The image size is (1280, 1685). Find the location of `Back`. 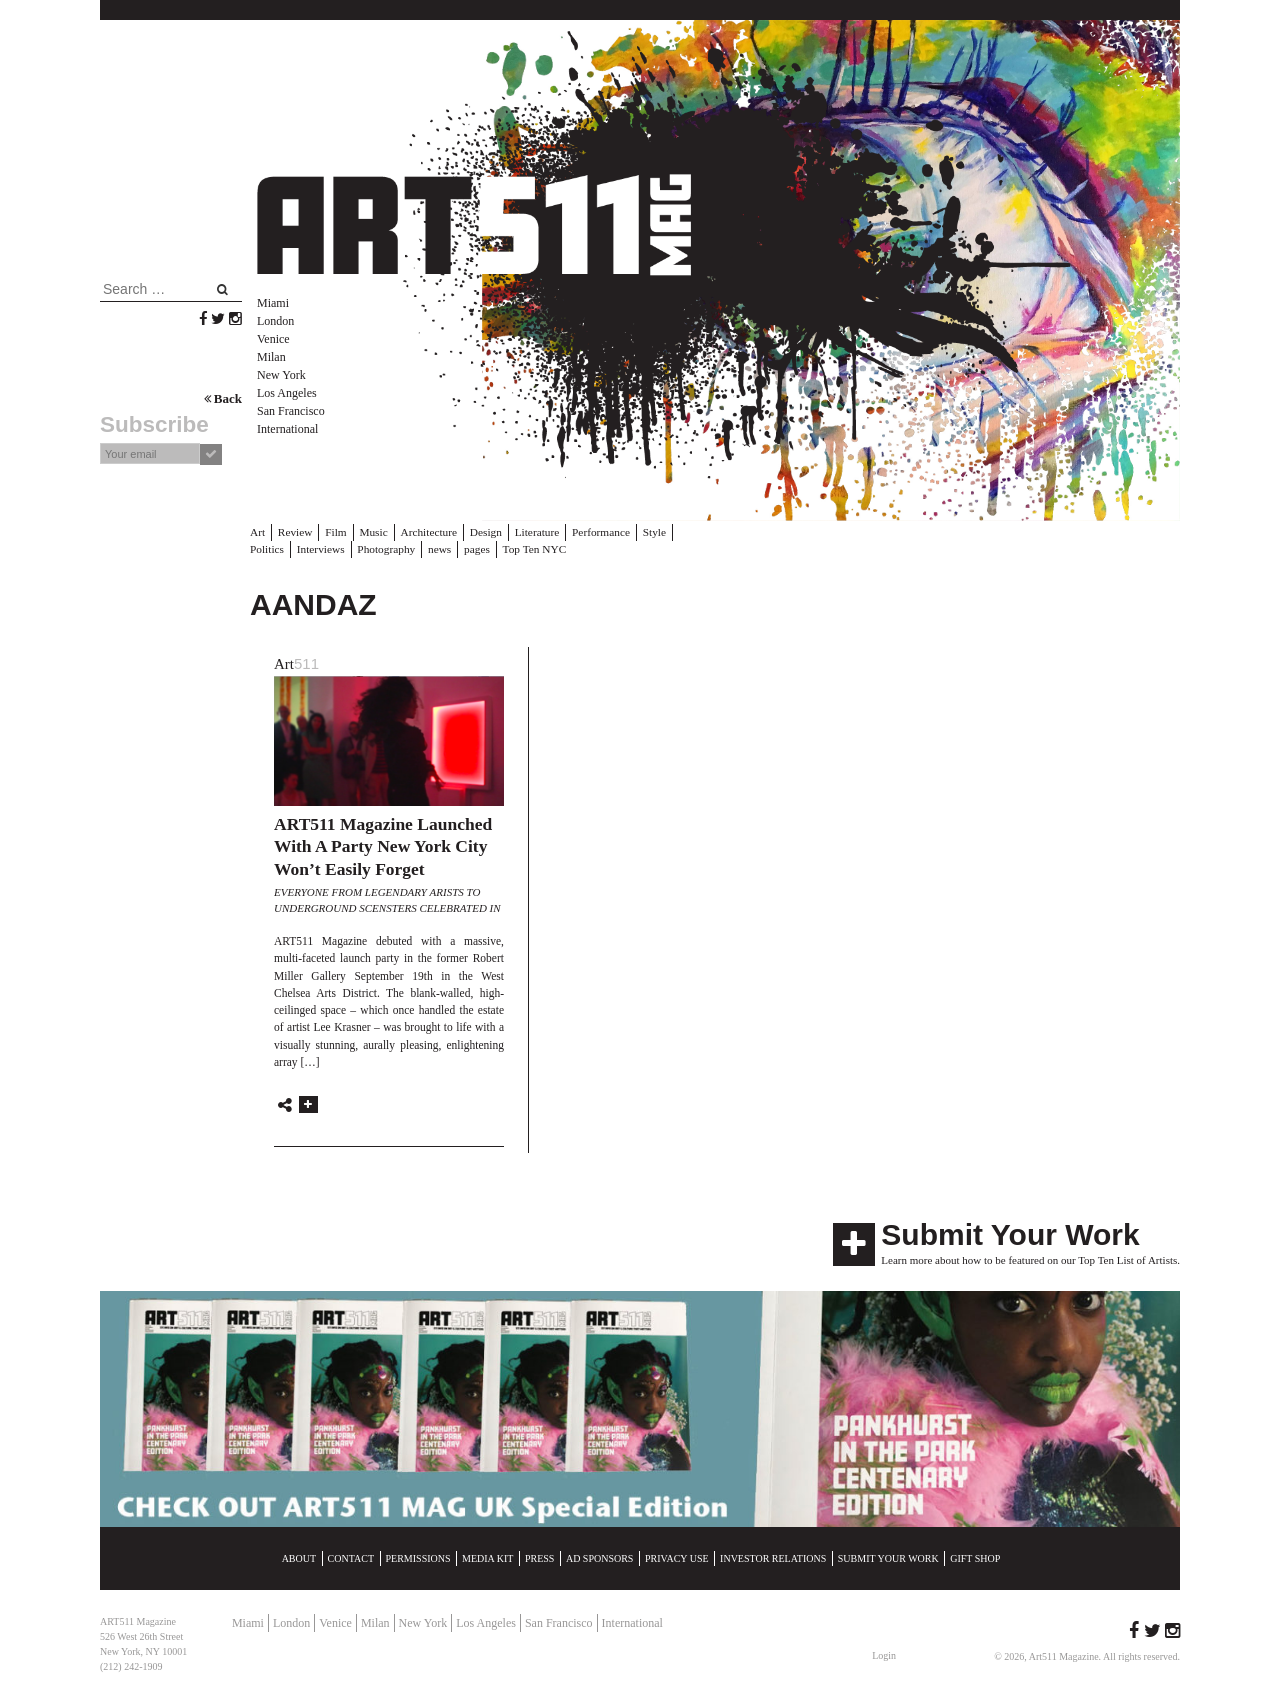

Back is located at coordinates (223, 398).